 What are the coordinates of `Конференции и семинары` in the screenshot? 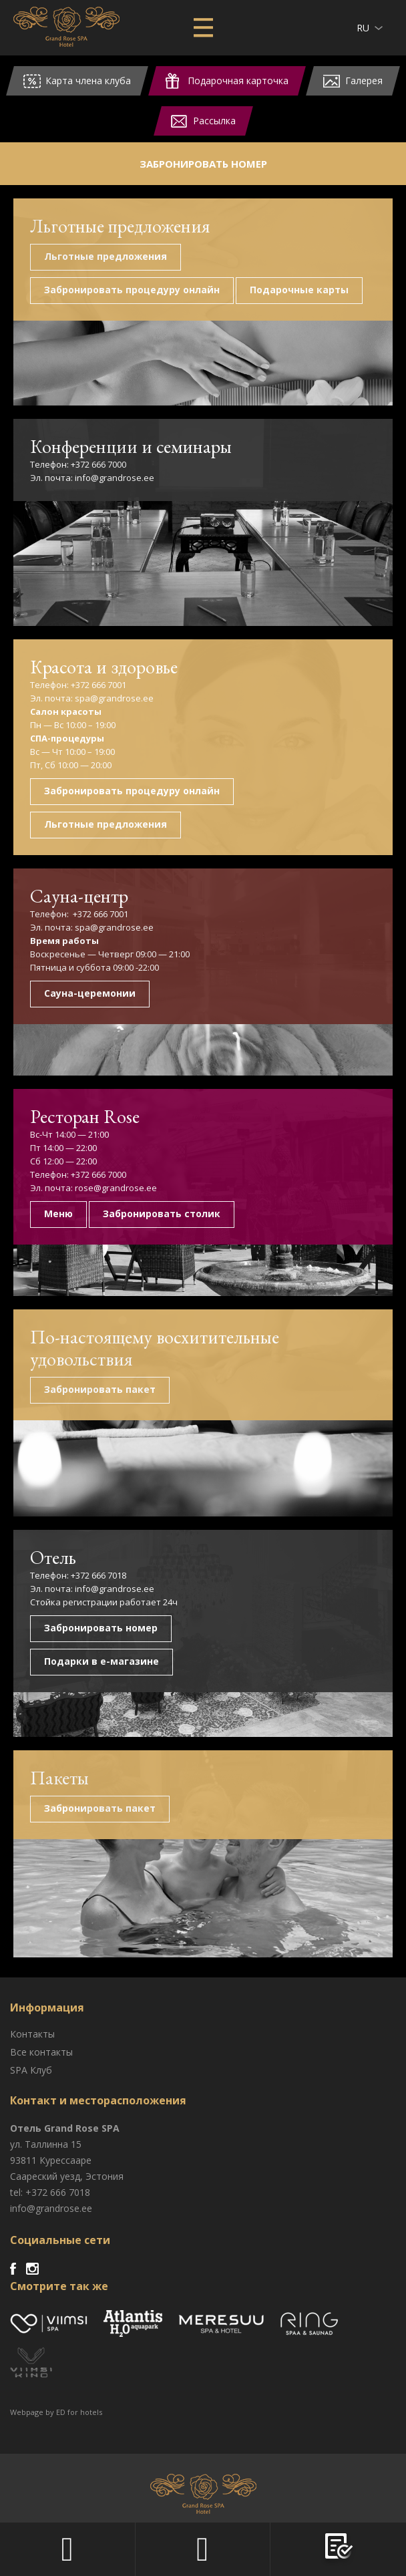 It's located at (131, 446).